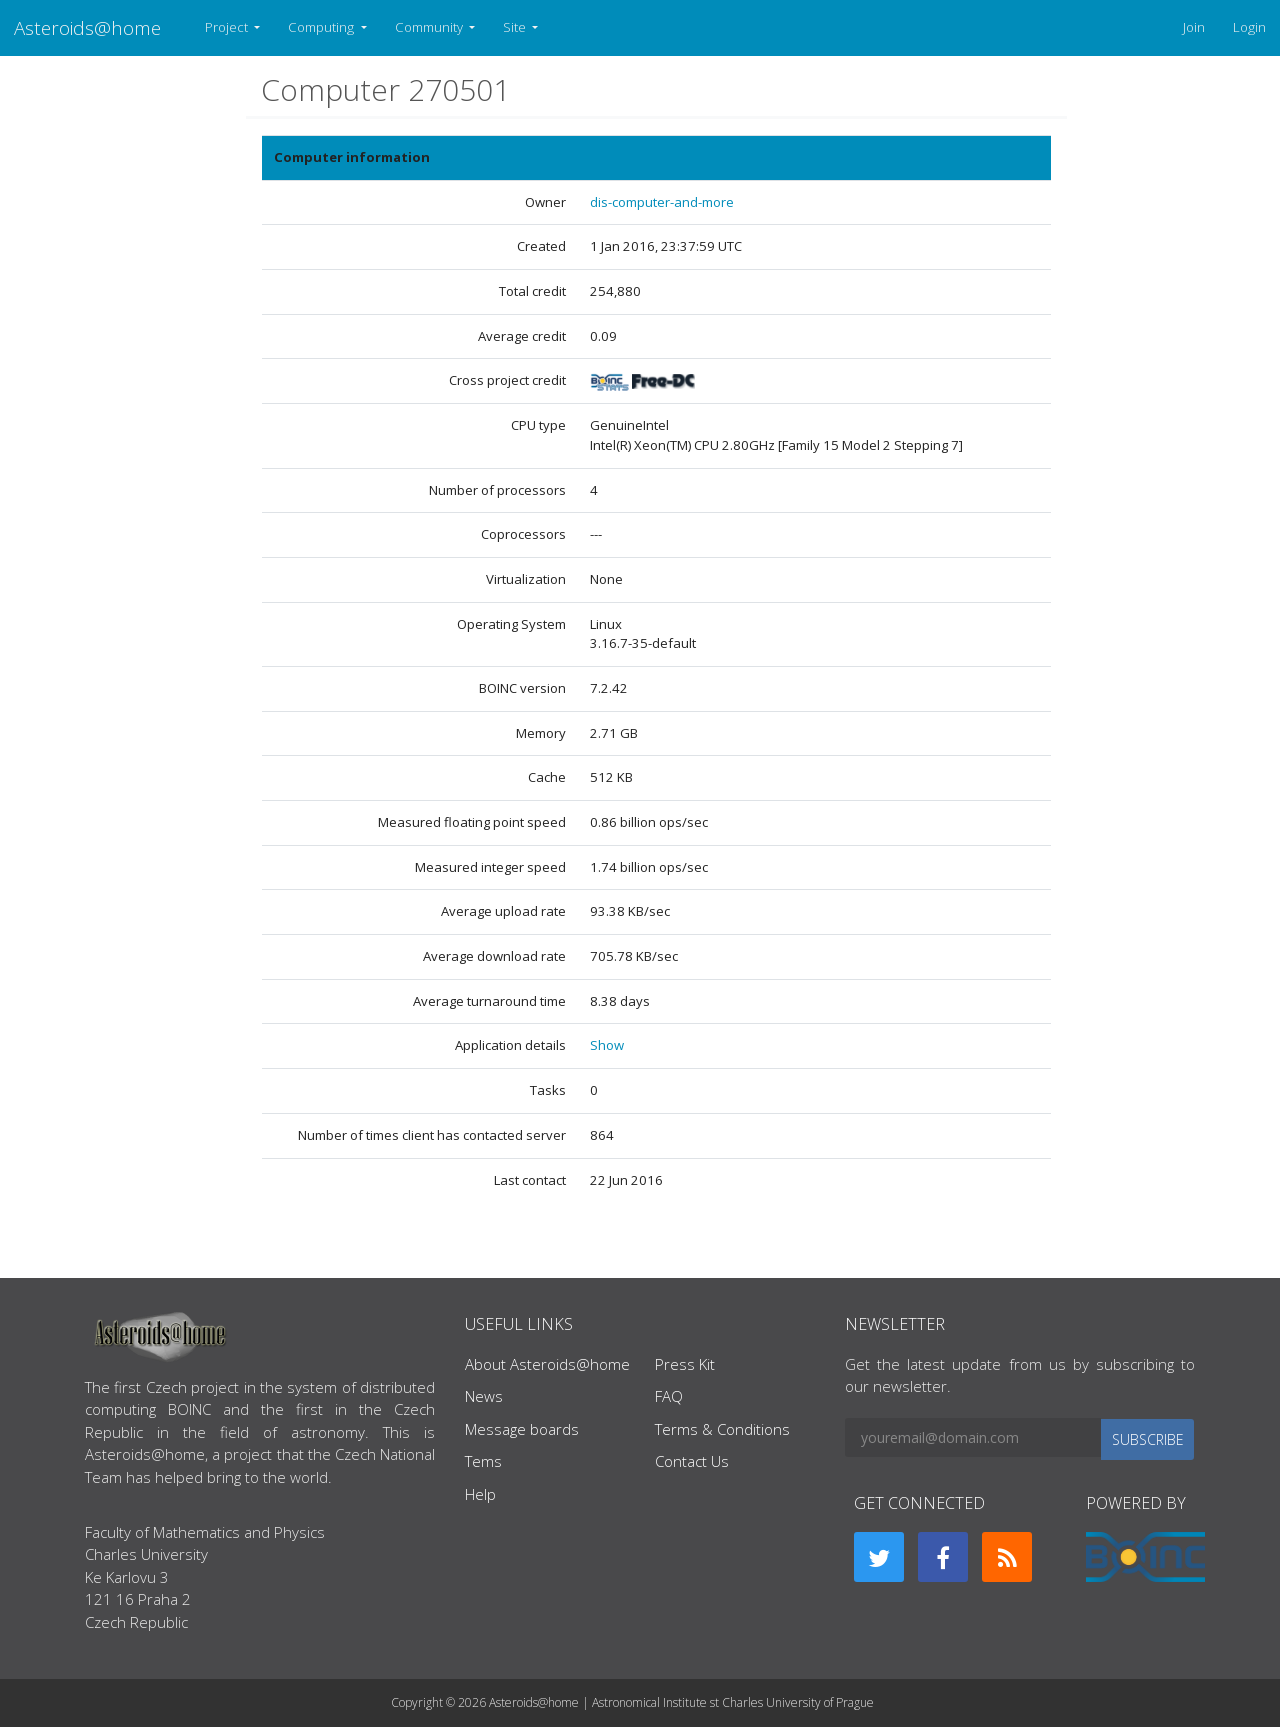 Image resolution: width=1280 pixels, height=1727 pixels. I want to click on Join, so click(1194, 27).